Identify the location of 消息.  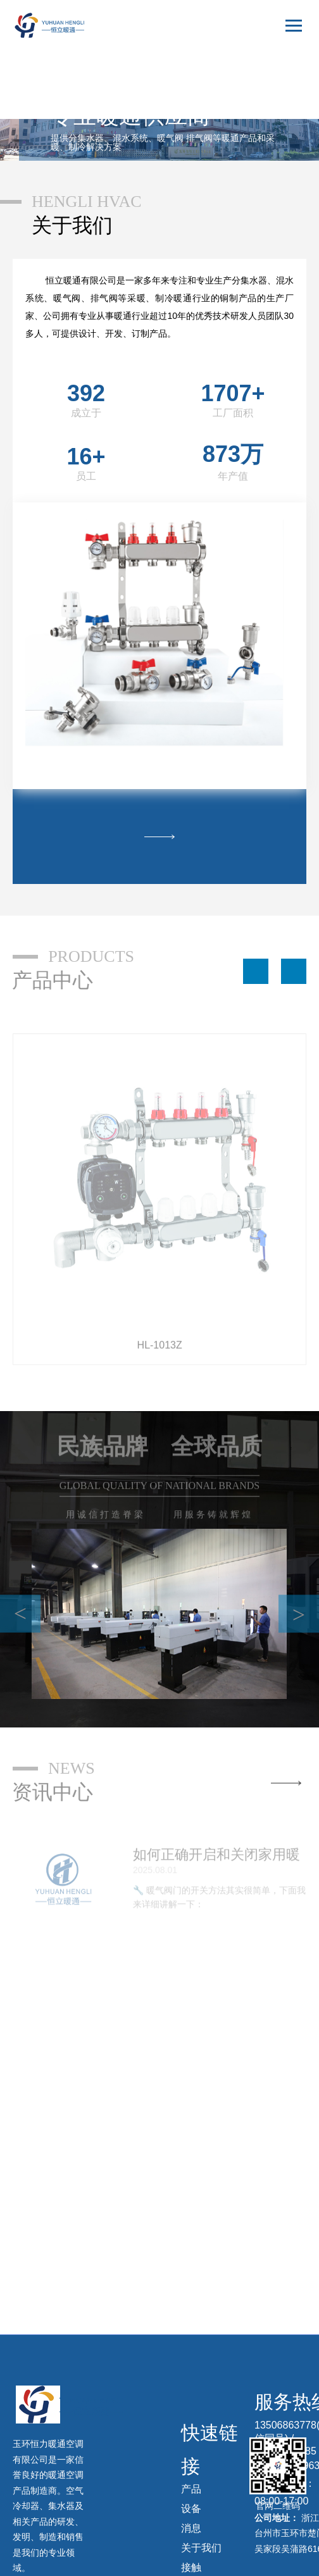
(191, 2528).